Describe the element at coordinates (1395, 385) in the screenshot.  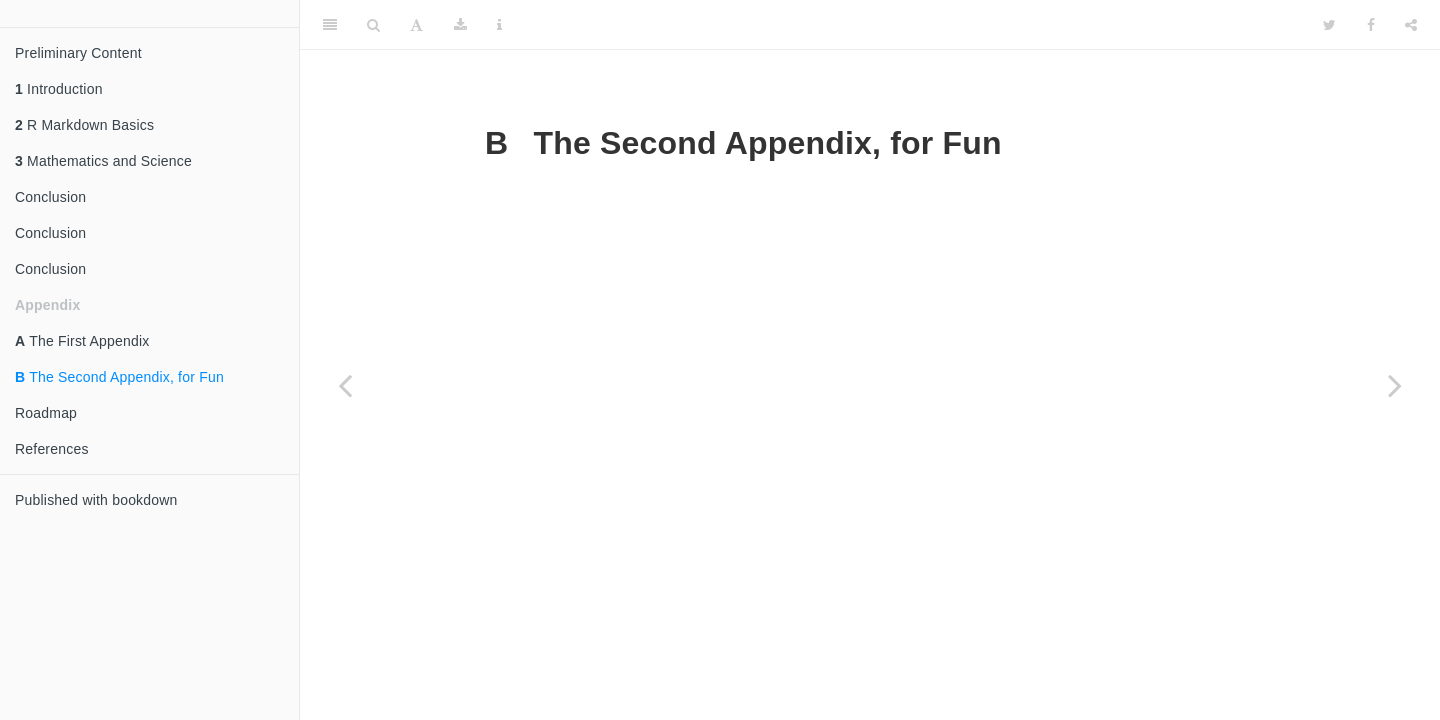
I see `[Next page]` at that location.